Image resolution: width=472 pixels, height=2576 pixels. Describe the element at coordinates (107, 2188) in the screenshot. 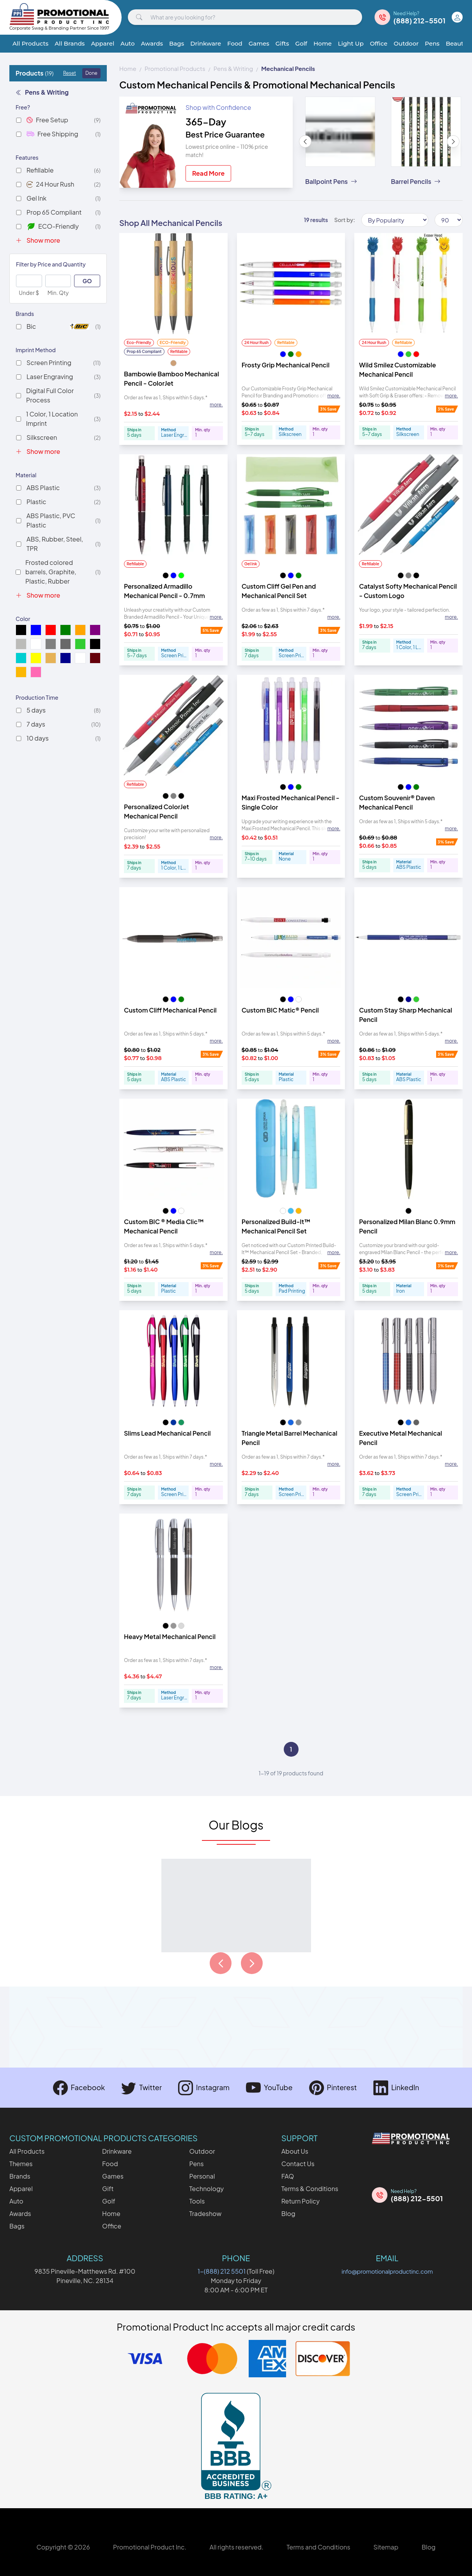

I see `Gift` at that location.